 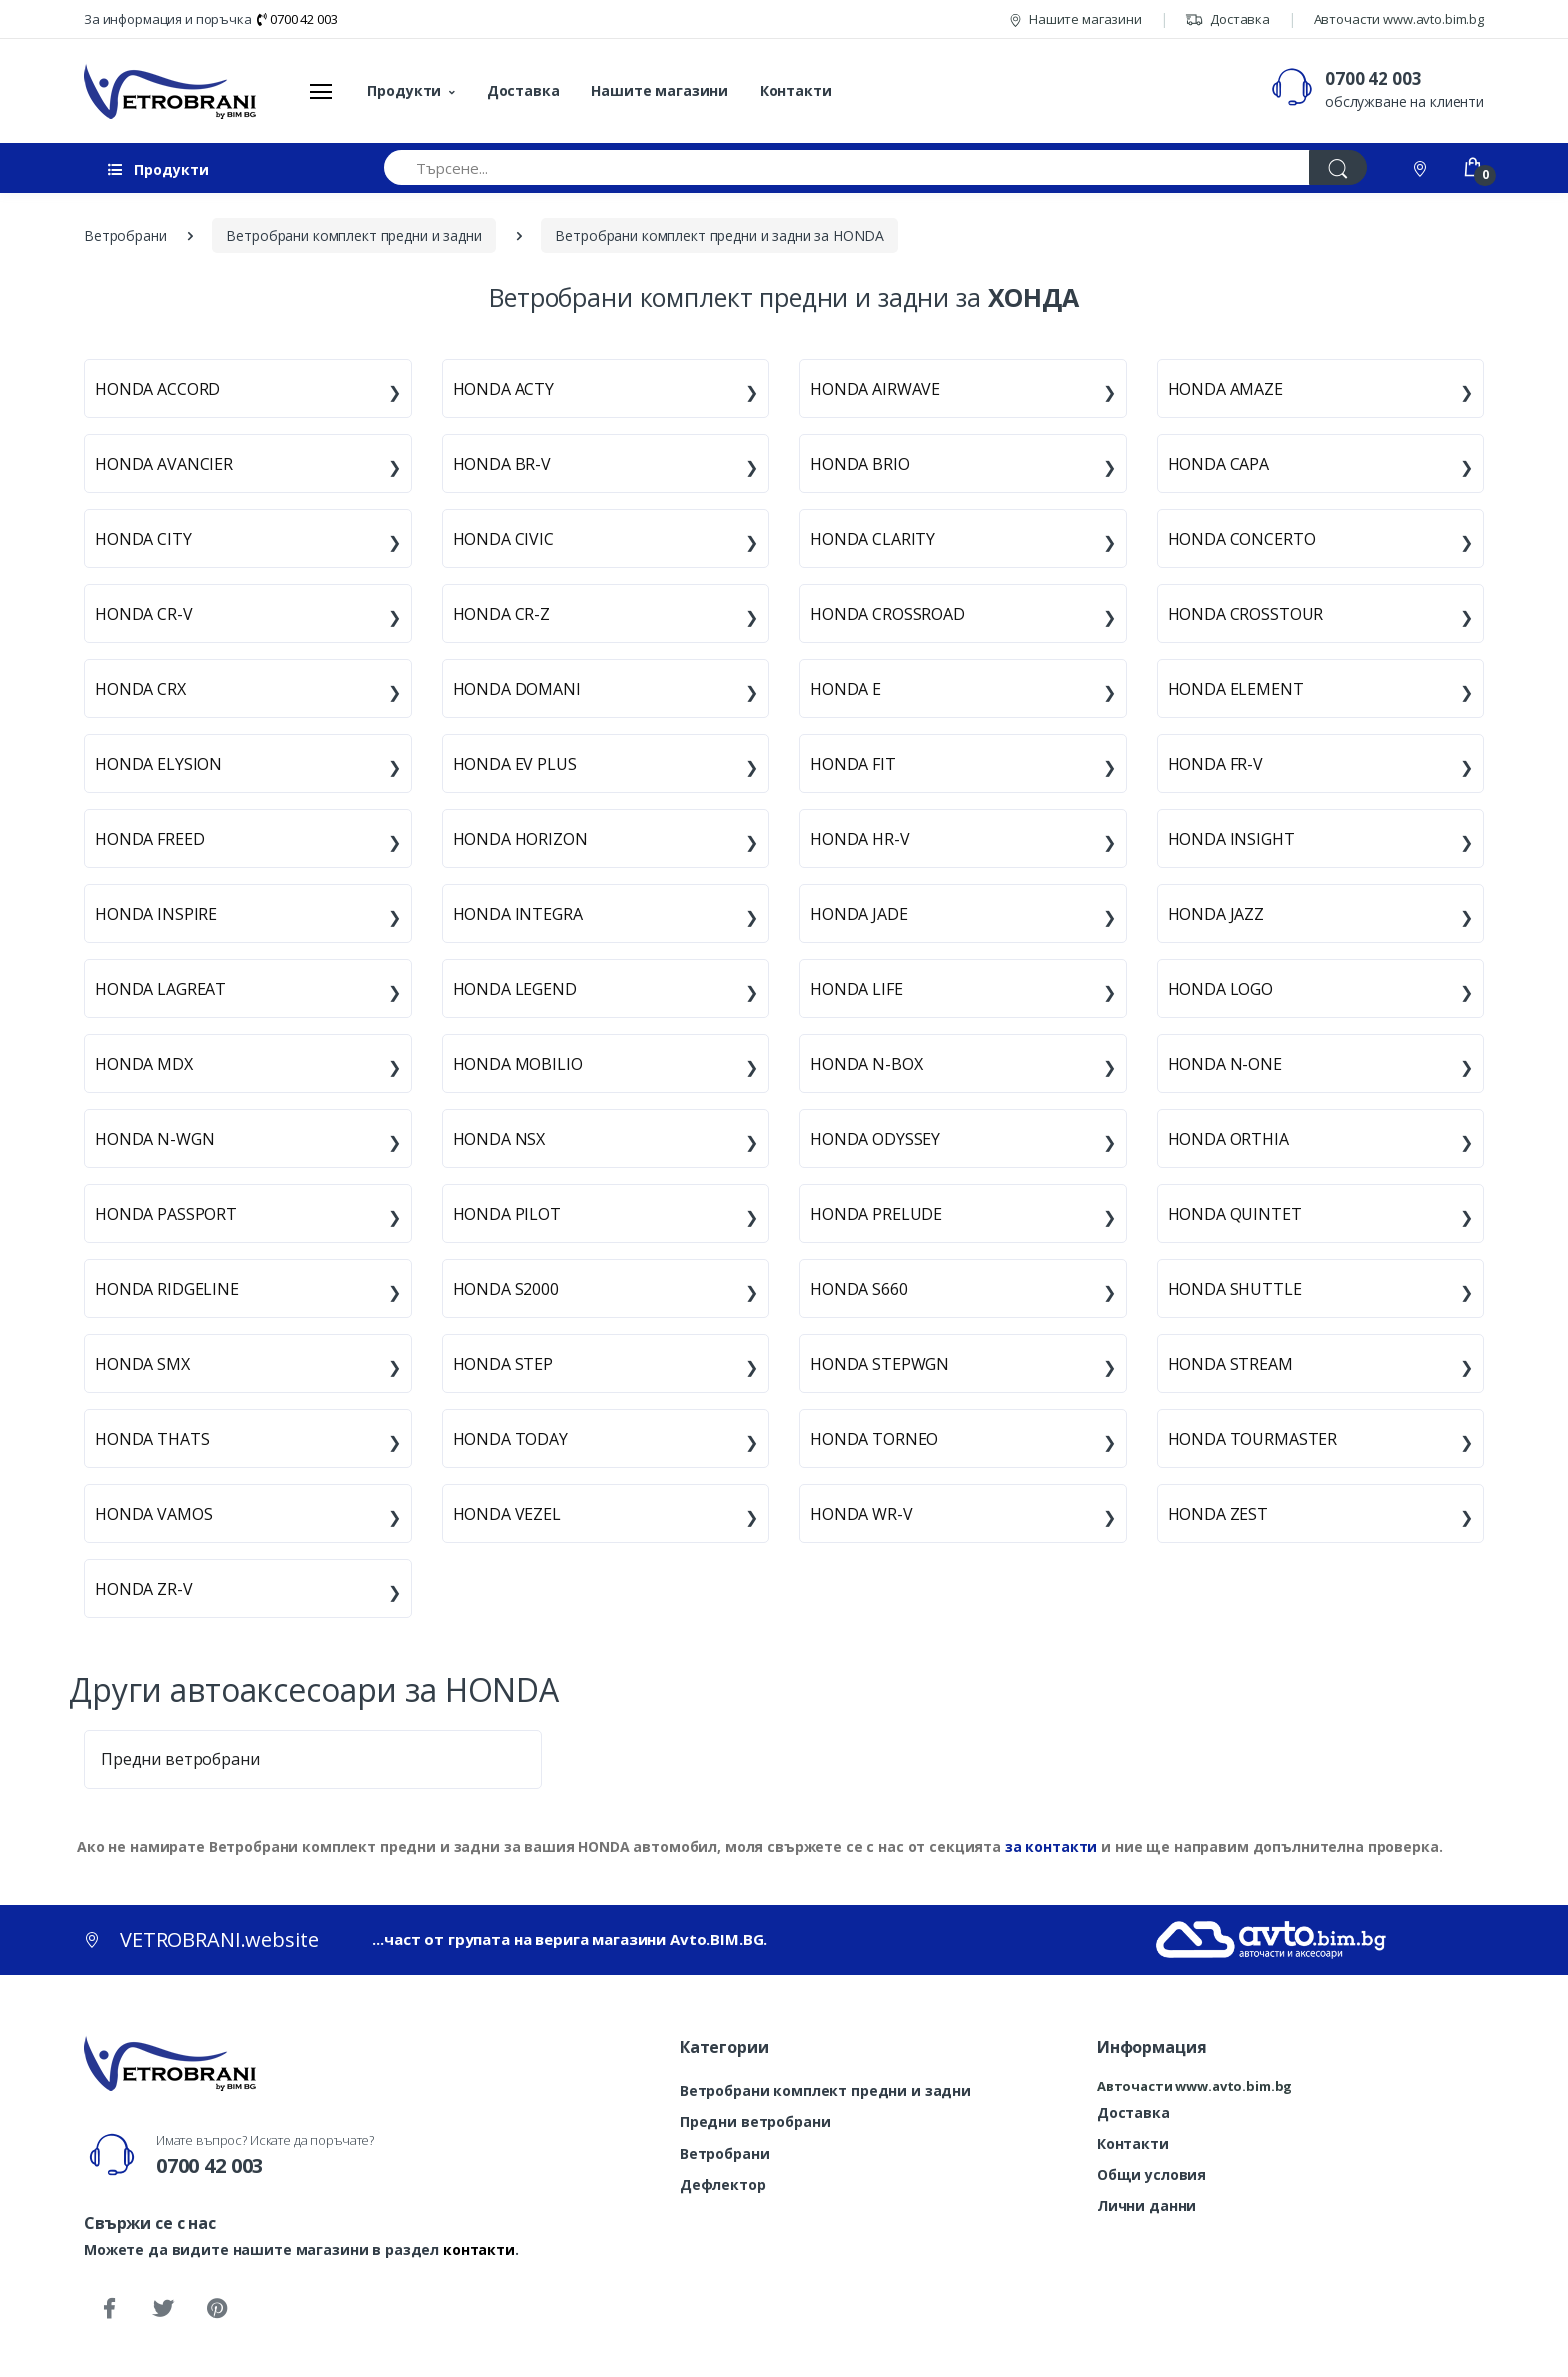 What do you see at coordinates (143, 539) in the screenshot?
I see `HONDA CITY` at bounding box center [143, 539].